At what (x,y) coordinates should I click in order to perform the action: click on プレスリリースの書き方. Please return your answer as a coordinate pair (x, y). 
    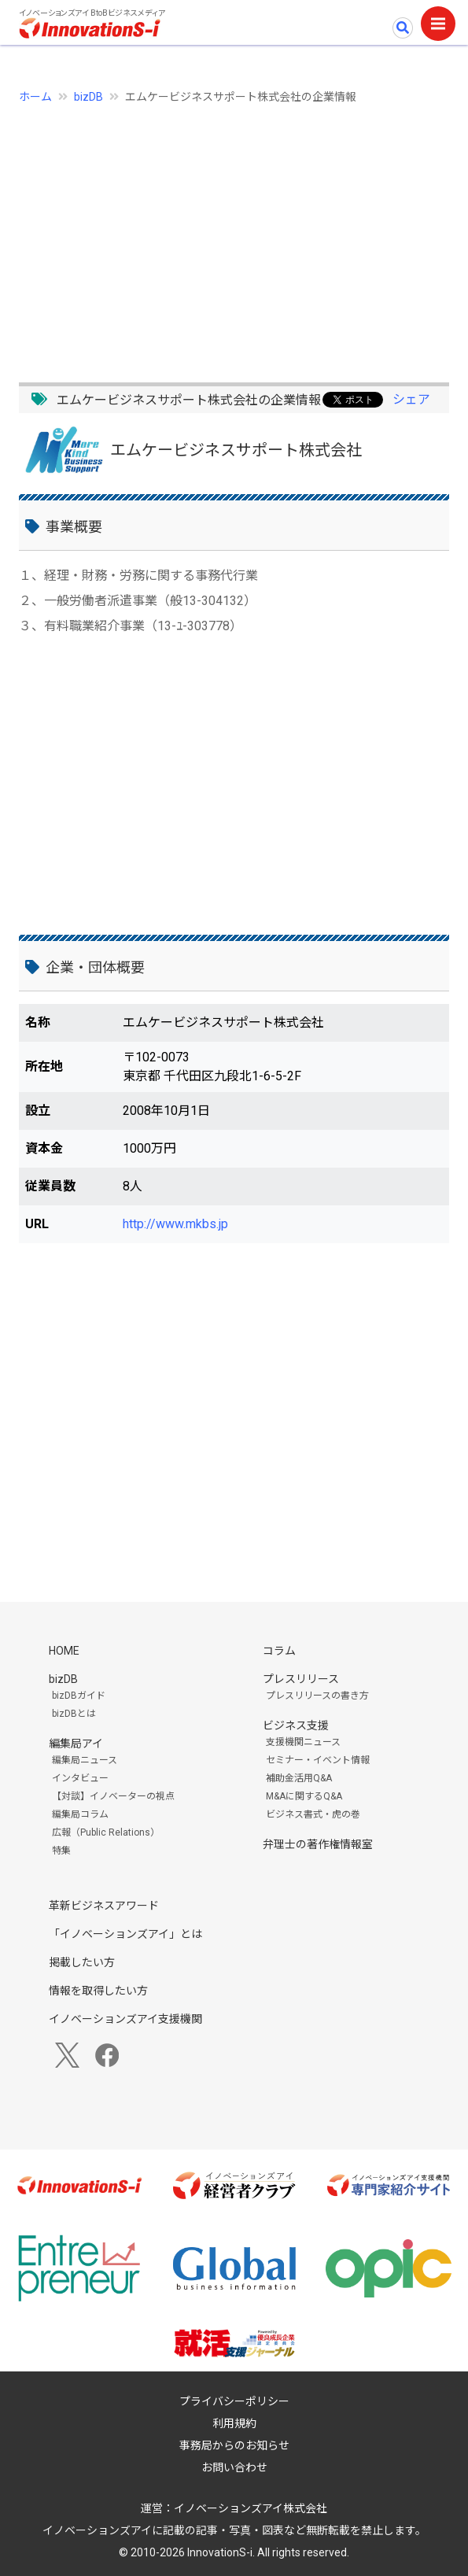
    Looking at the image, I should click on (317, 1695).